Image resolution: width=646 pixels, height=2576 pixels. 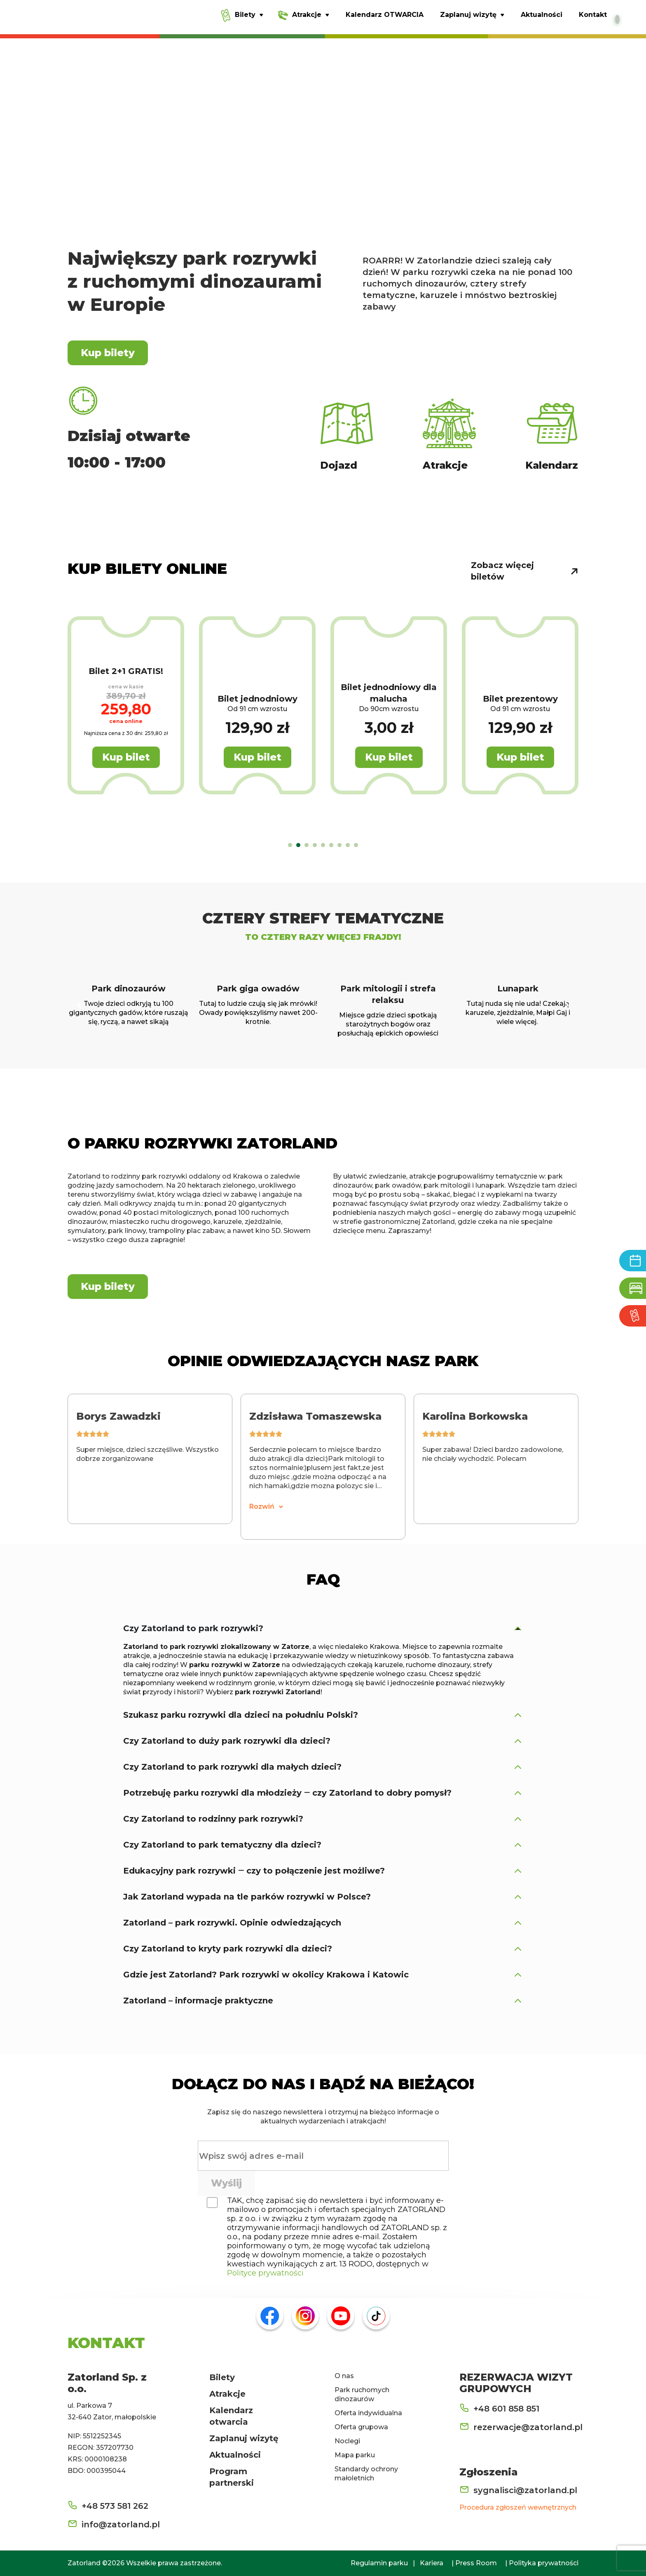 What do you see at coordinates (543, 2563) in the screenshot?
I see `Polityka prywatności` at bounding box center [543, 2563].